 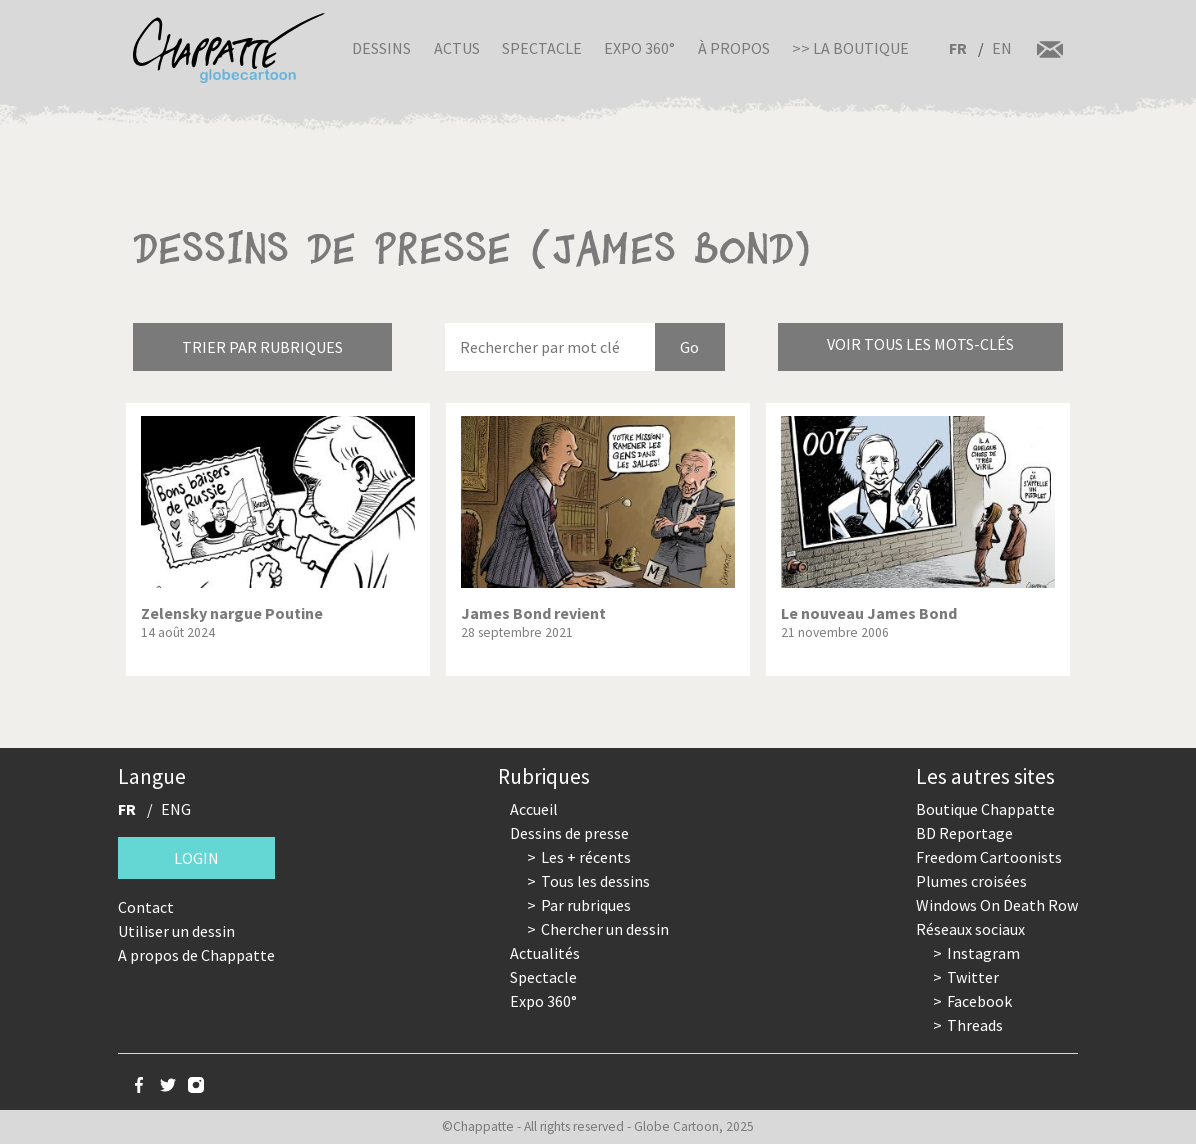 What do you see at coordinates (979, 1001) in the screenshot?
I see `Facebook` at bounding box center [979, 1001].